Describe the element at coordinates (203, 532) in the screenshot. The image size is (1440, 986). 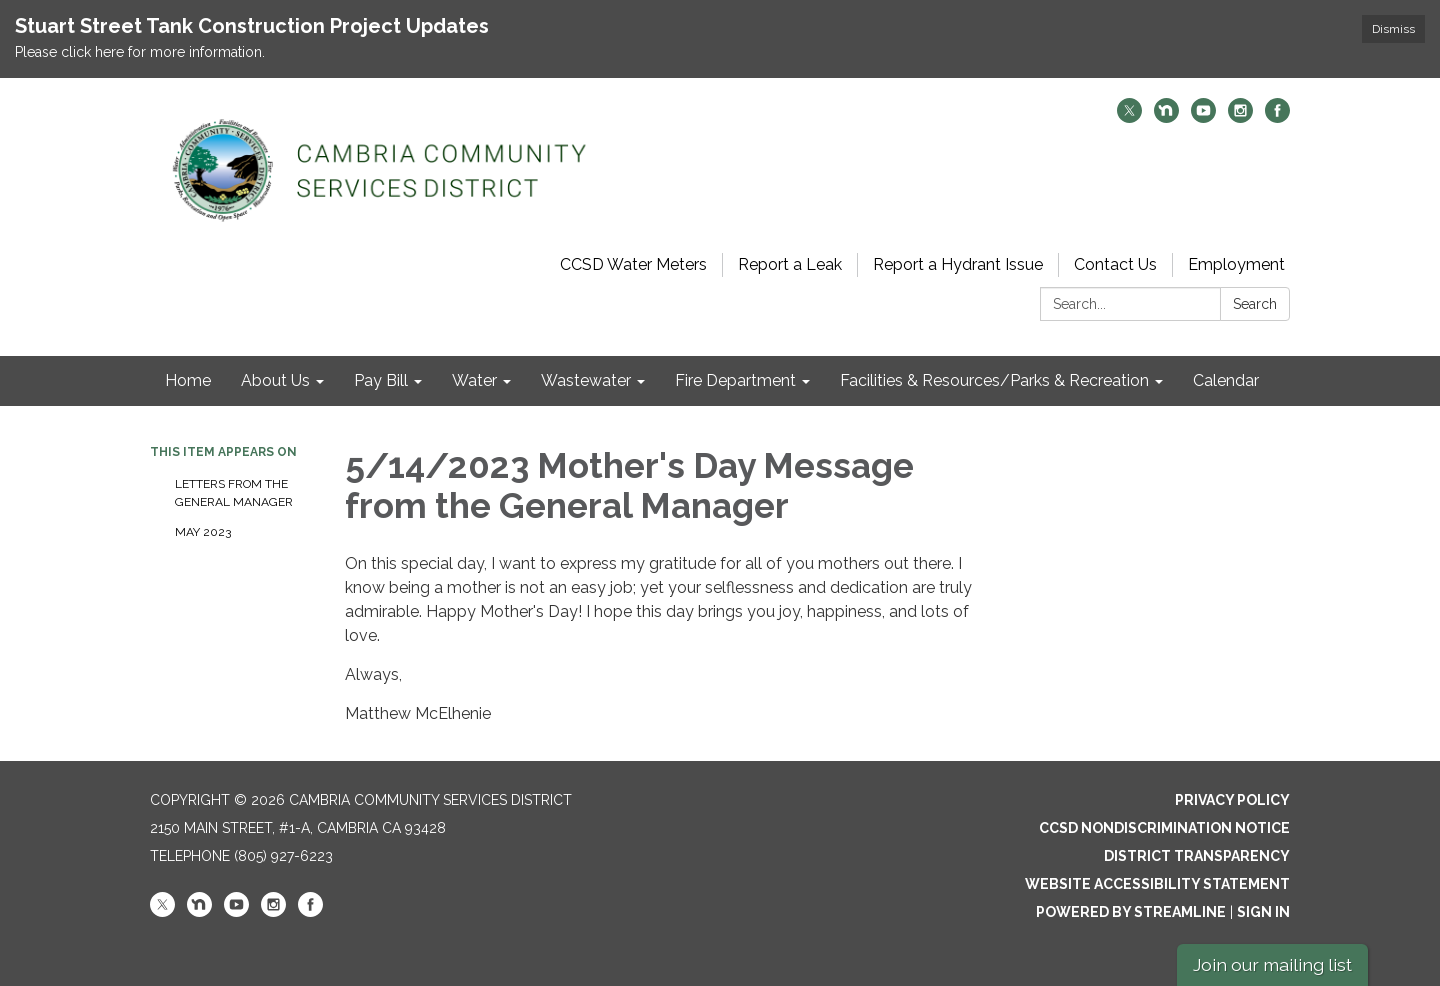
I see `May 2023` at that location.